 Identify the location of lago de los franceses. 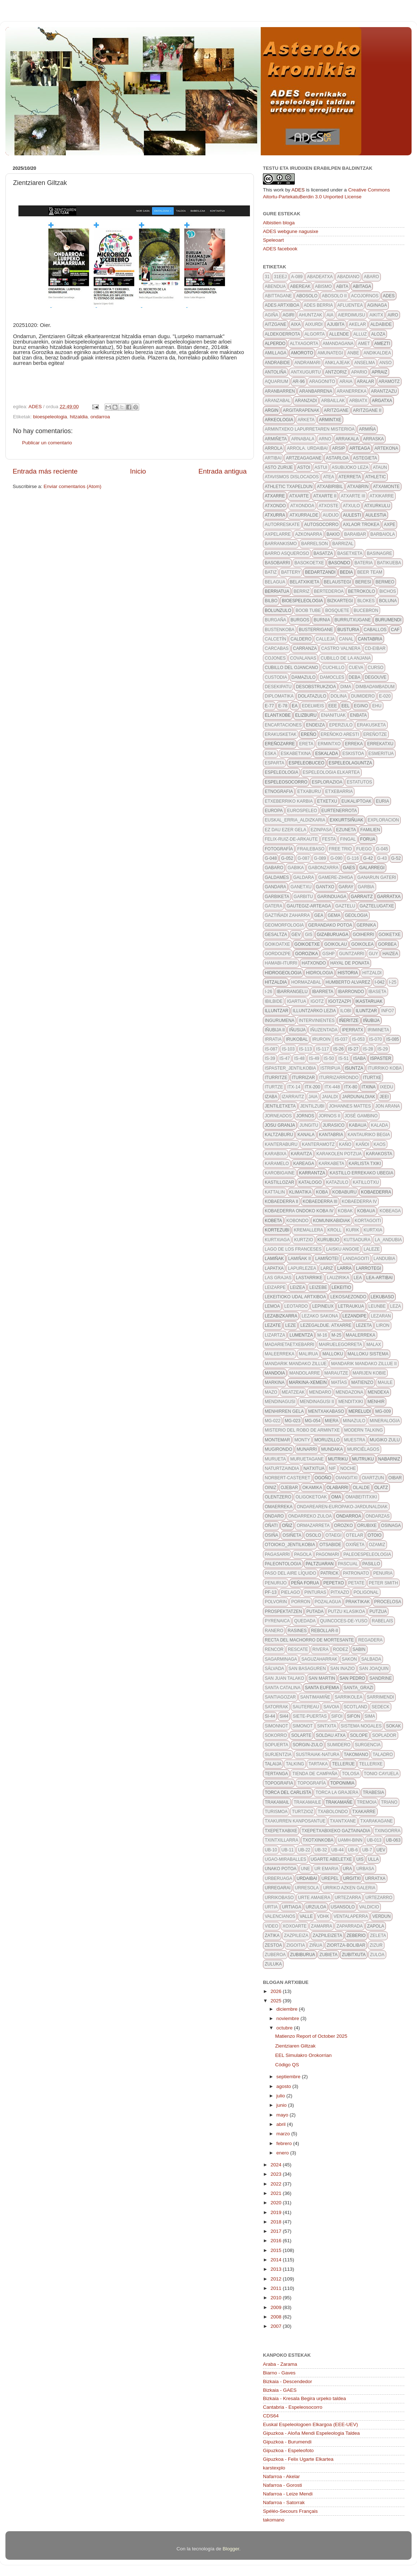
(293, 1249).